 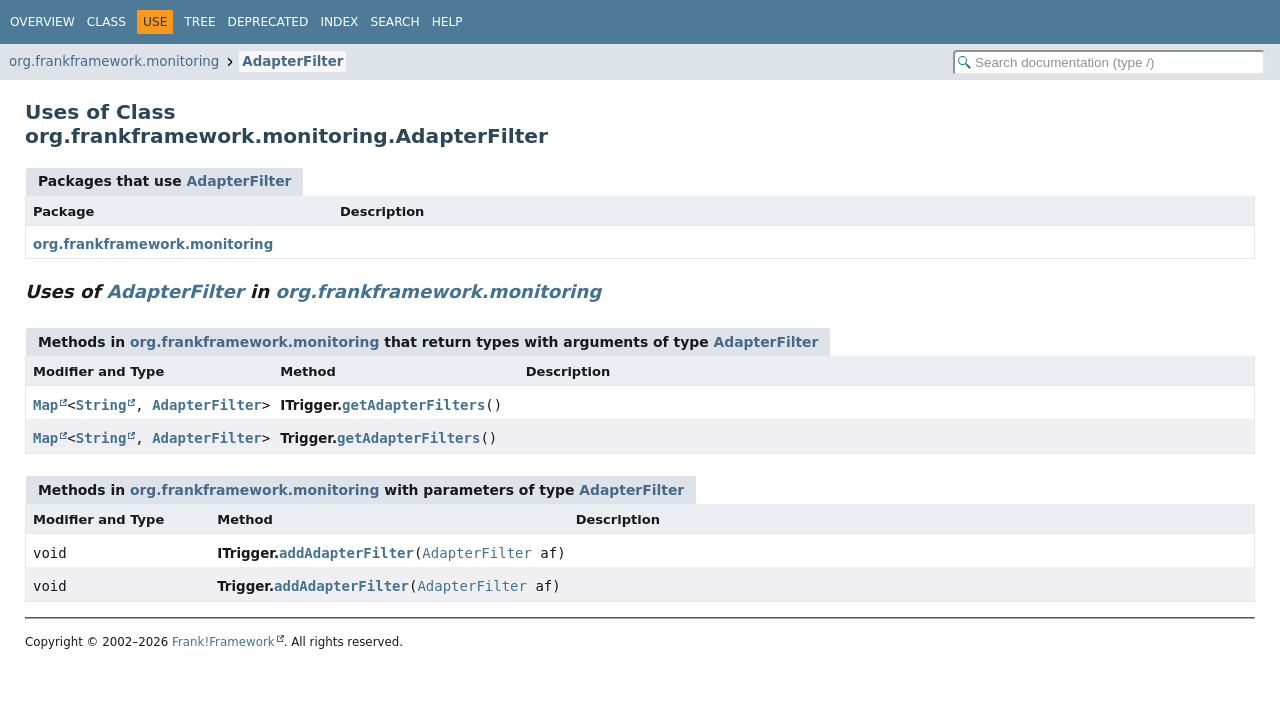 What do you see at coordinates (346, 553) in the screenshot?
I see `addAdapterFilter` at bounding box center [346, 553].